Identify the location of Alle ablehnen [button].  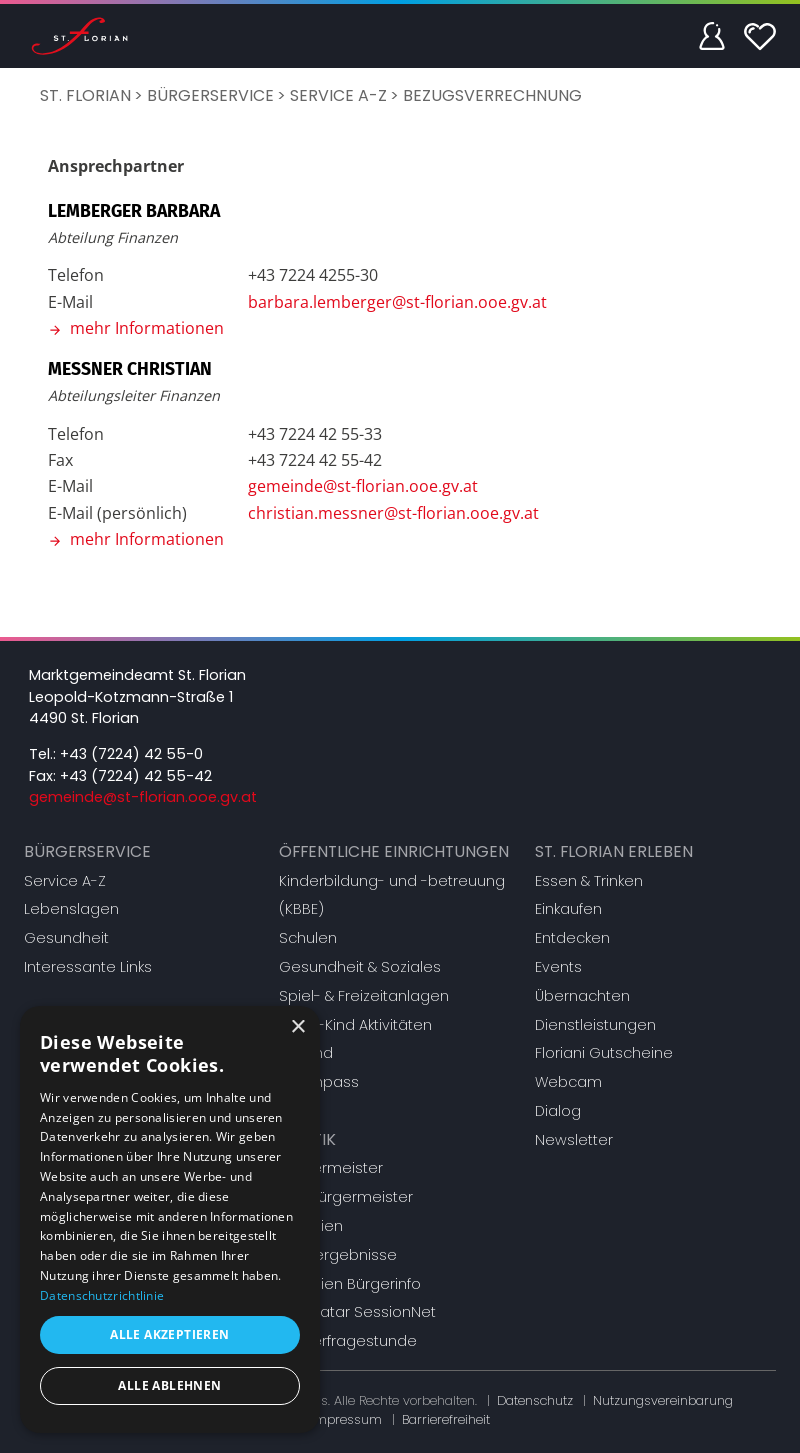
(169, 1385).